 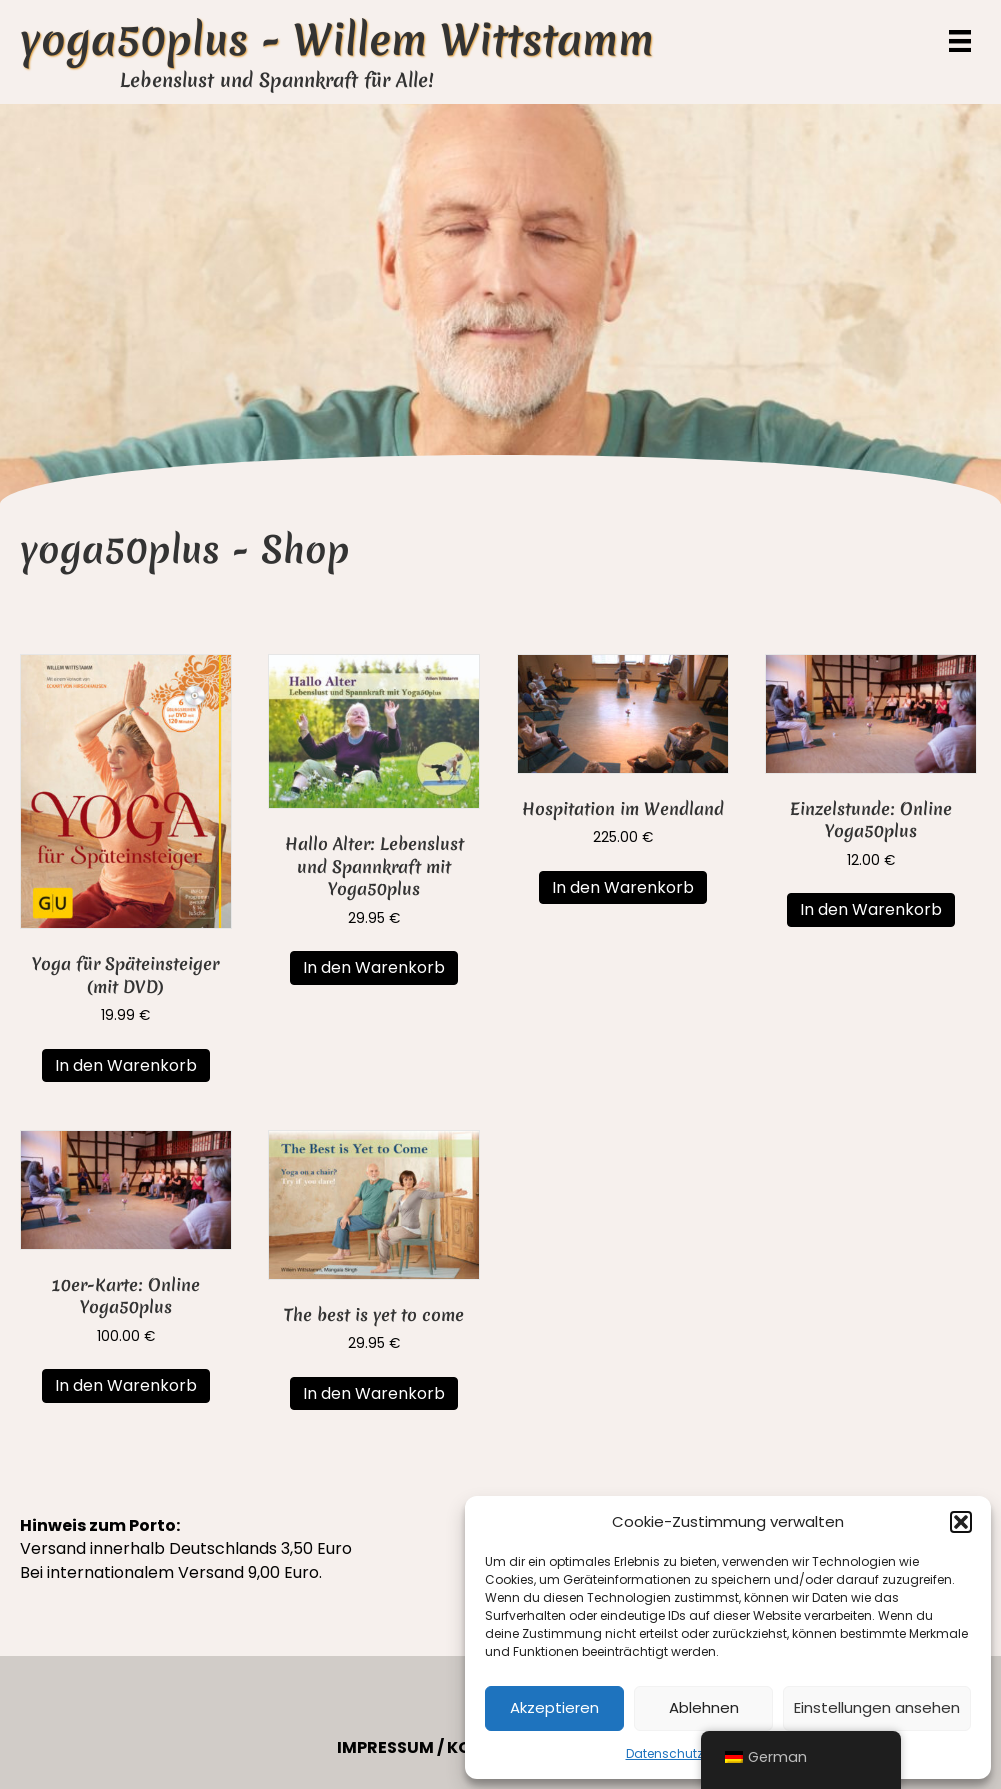 What do you see at coordinates (693, 1753) in the screenshot?
I see `Datenschutzerklärung` at bounding box center [693, 1753].